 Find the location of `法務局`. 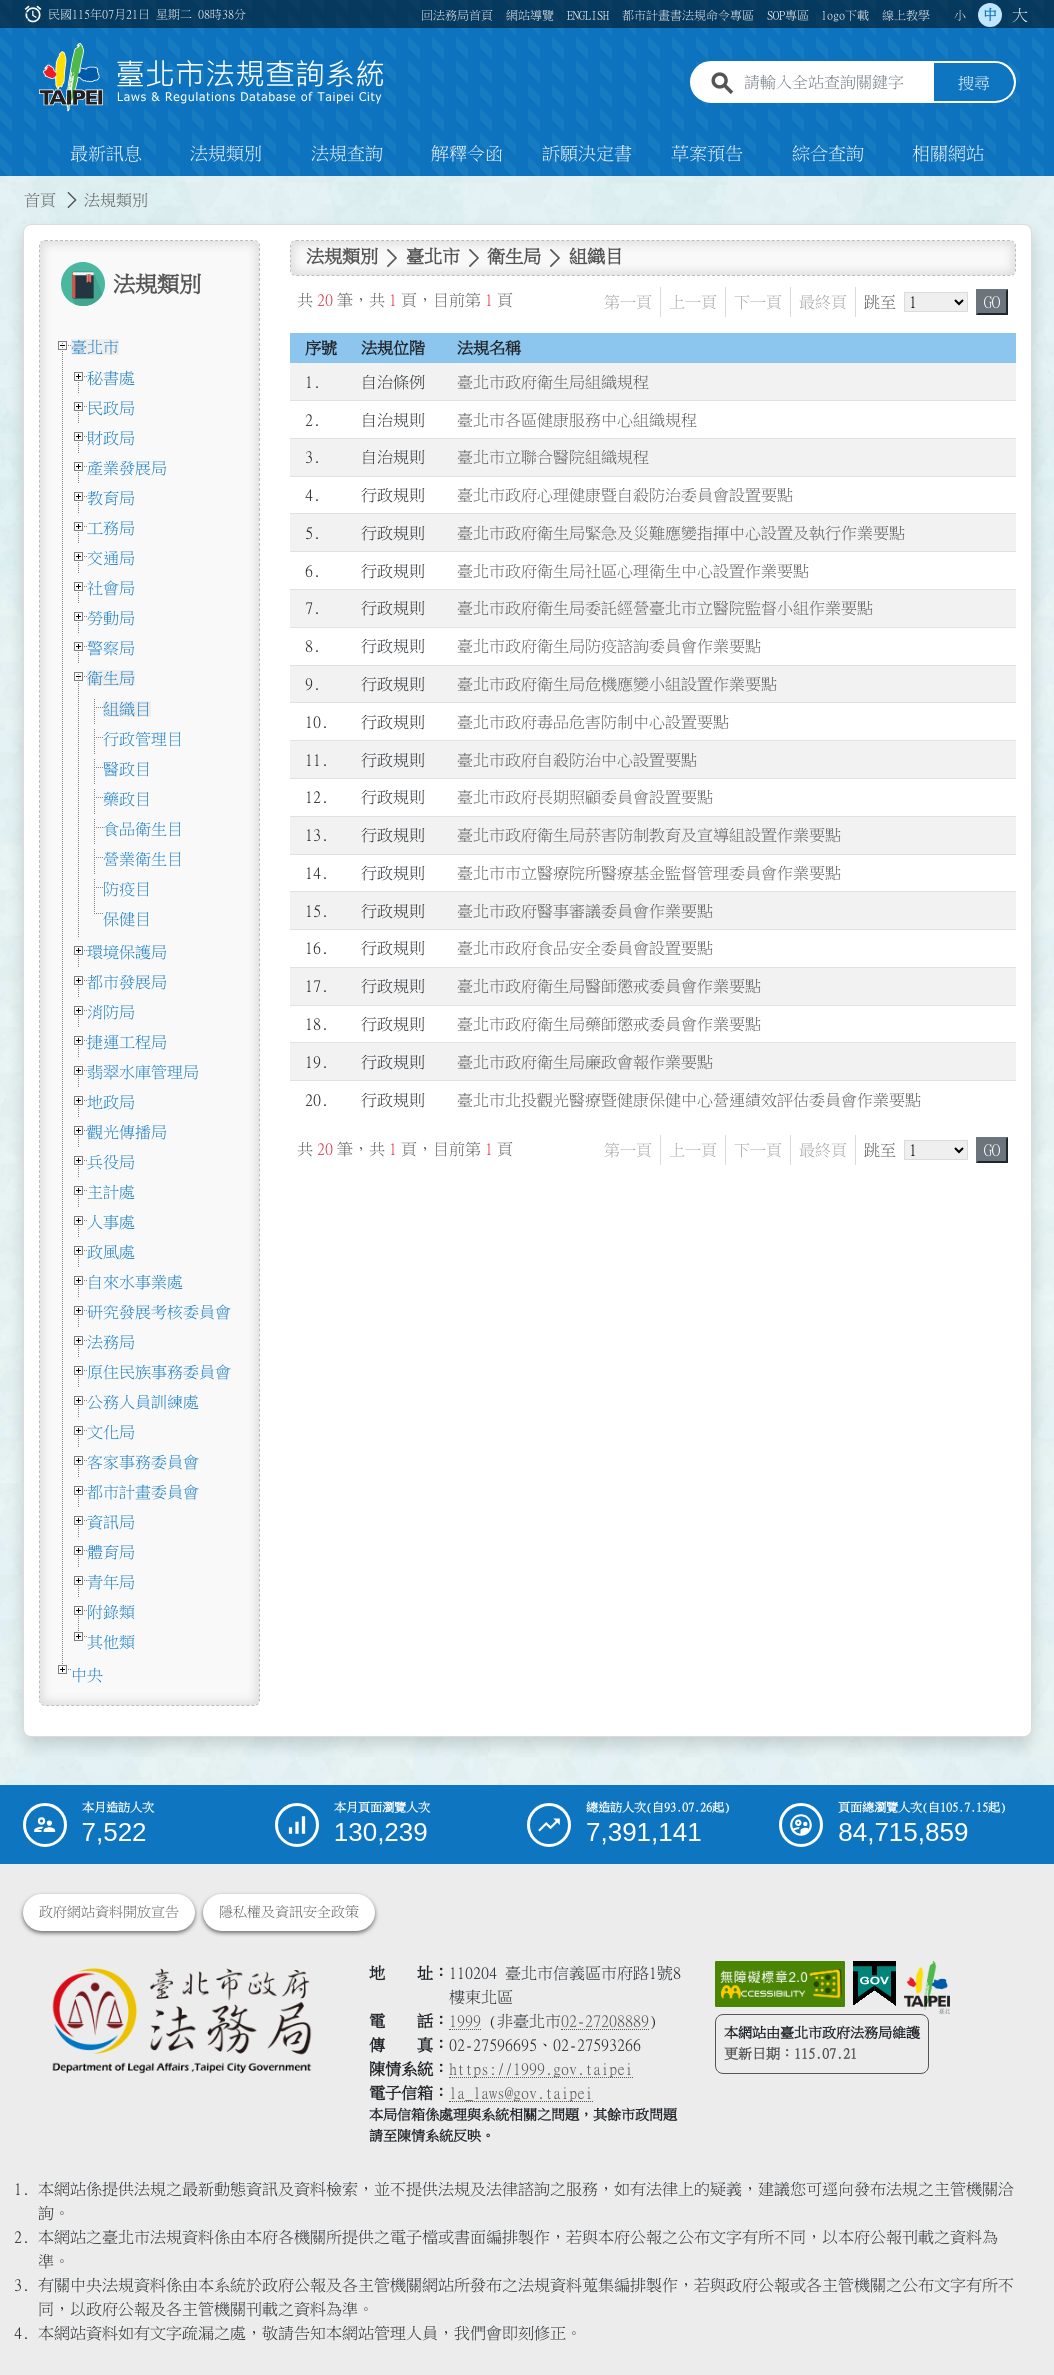

法務局 is located at coordinates (111, 1342).